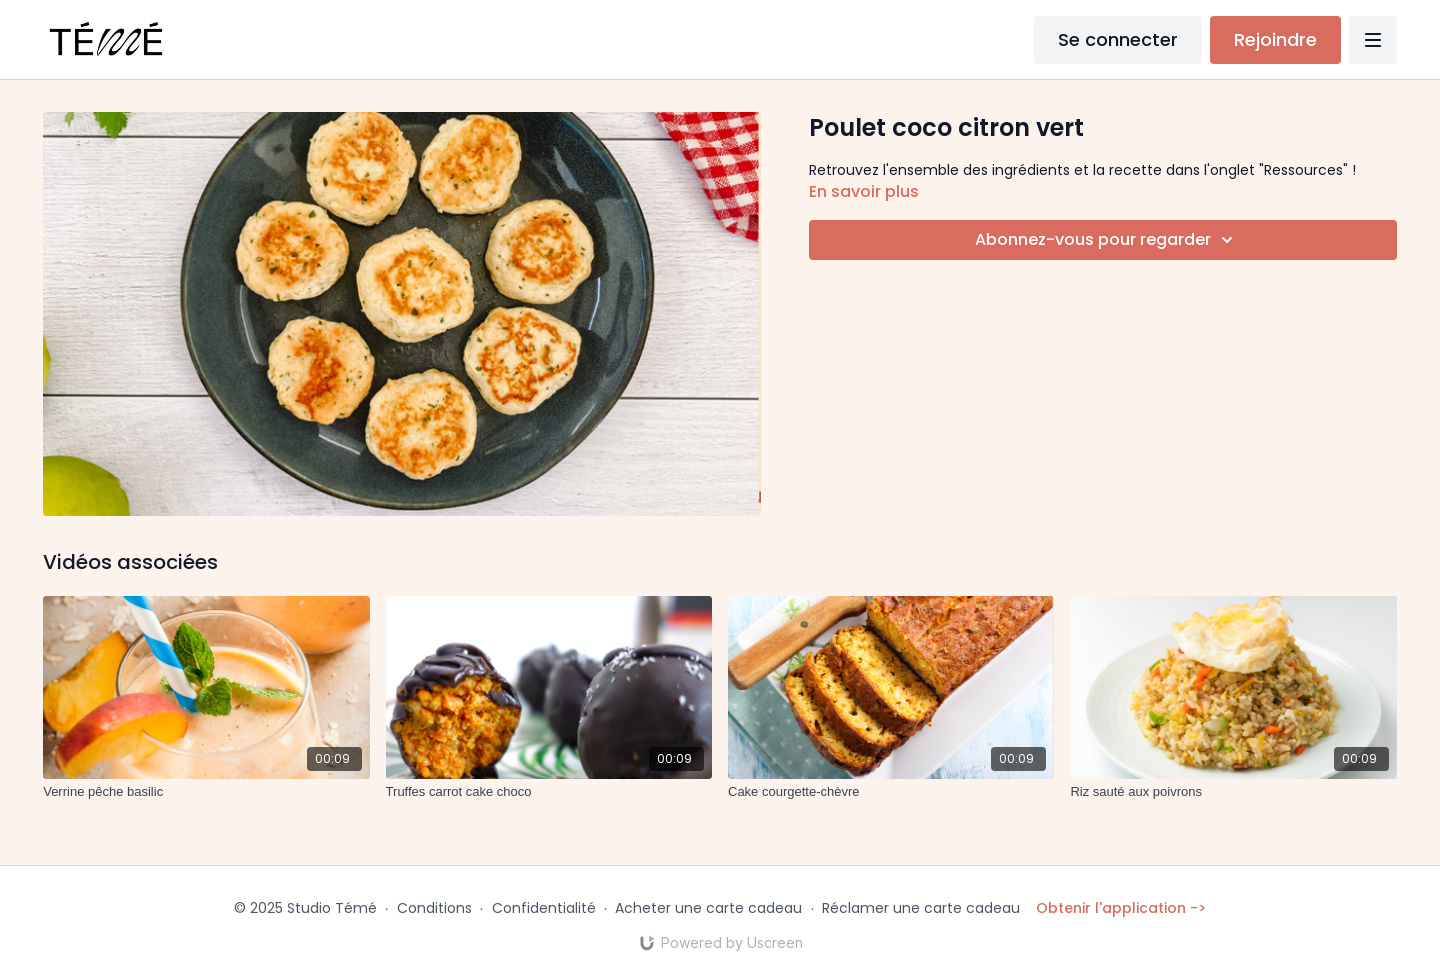 Image resolution: width=1440 pixels, height=976 pixels. I want to click on Confidentialité, so click(544, 908).